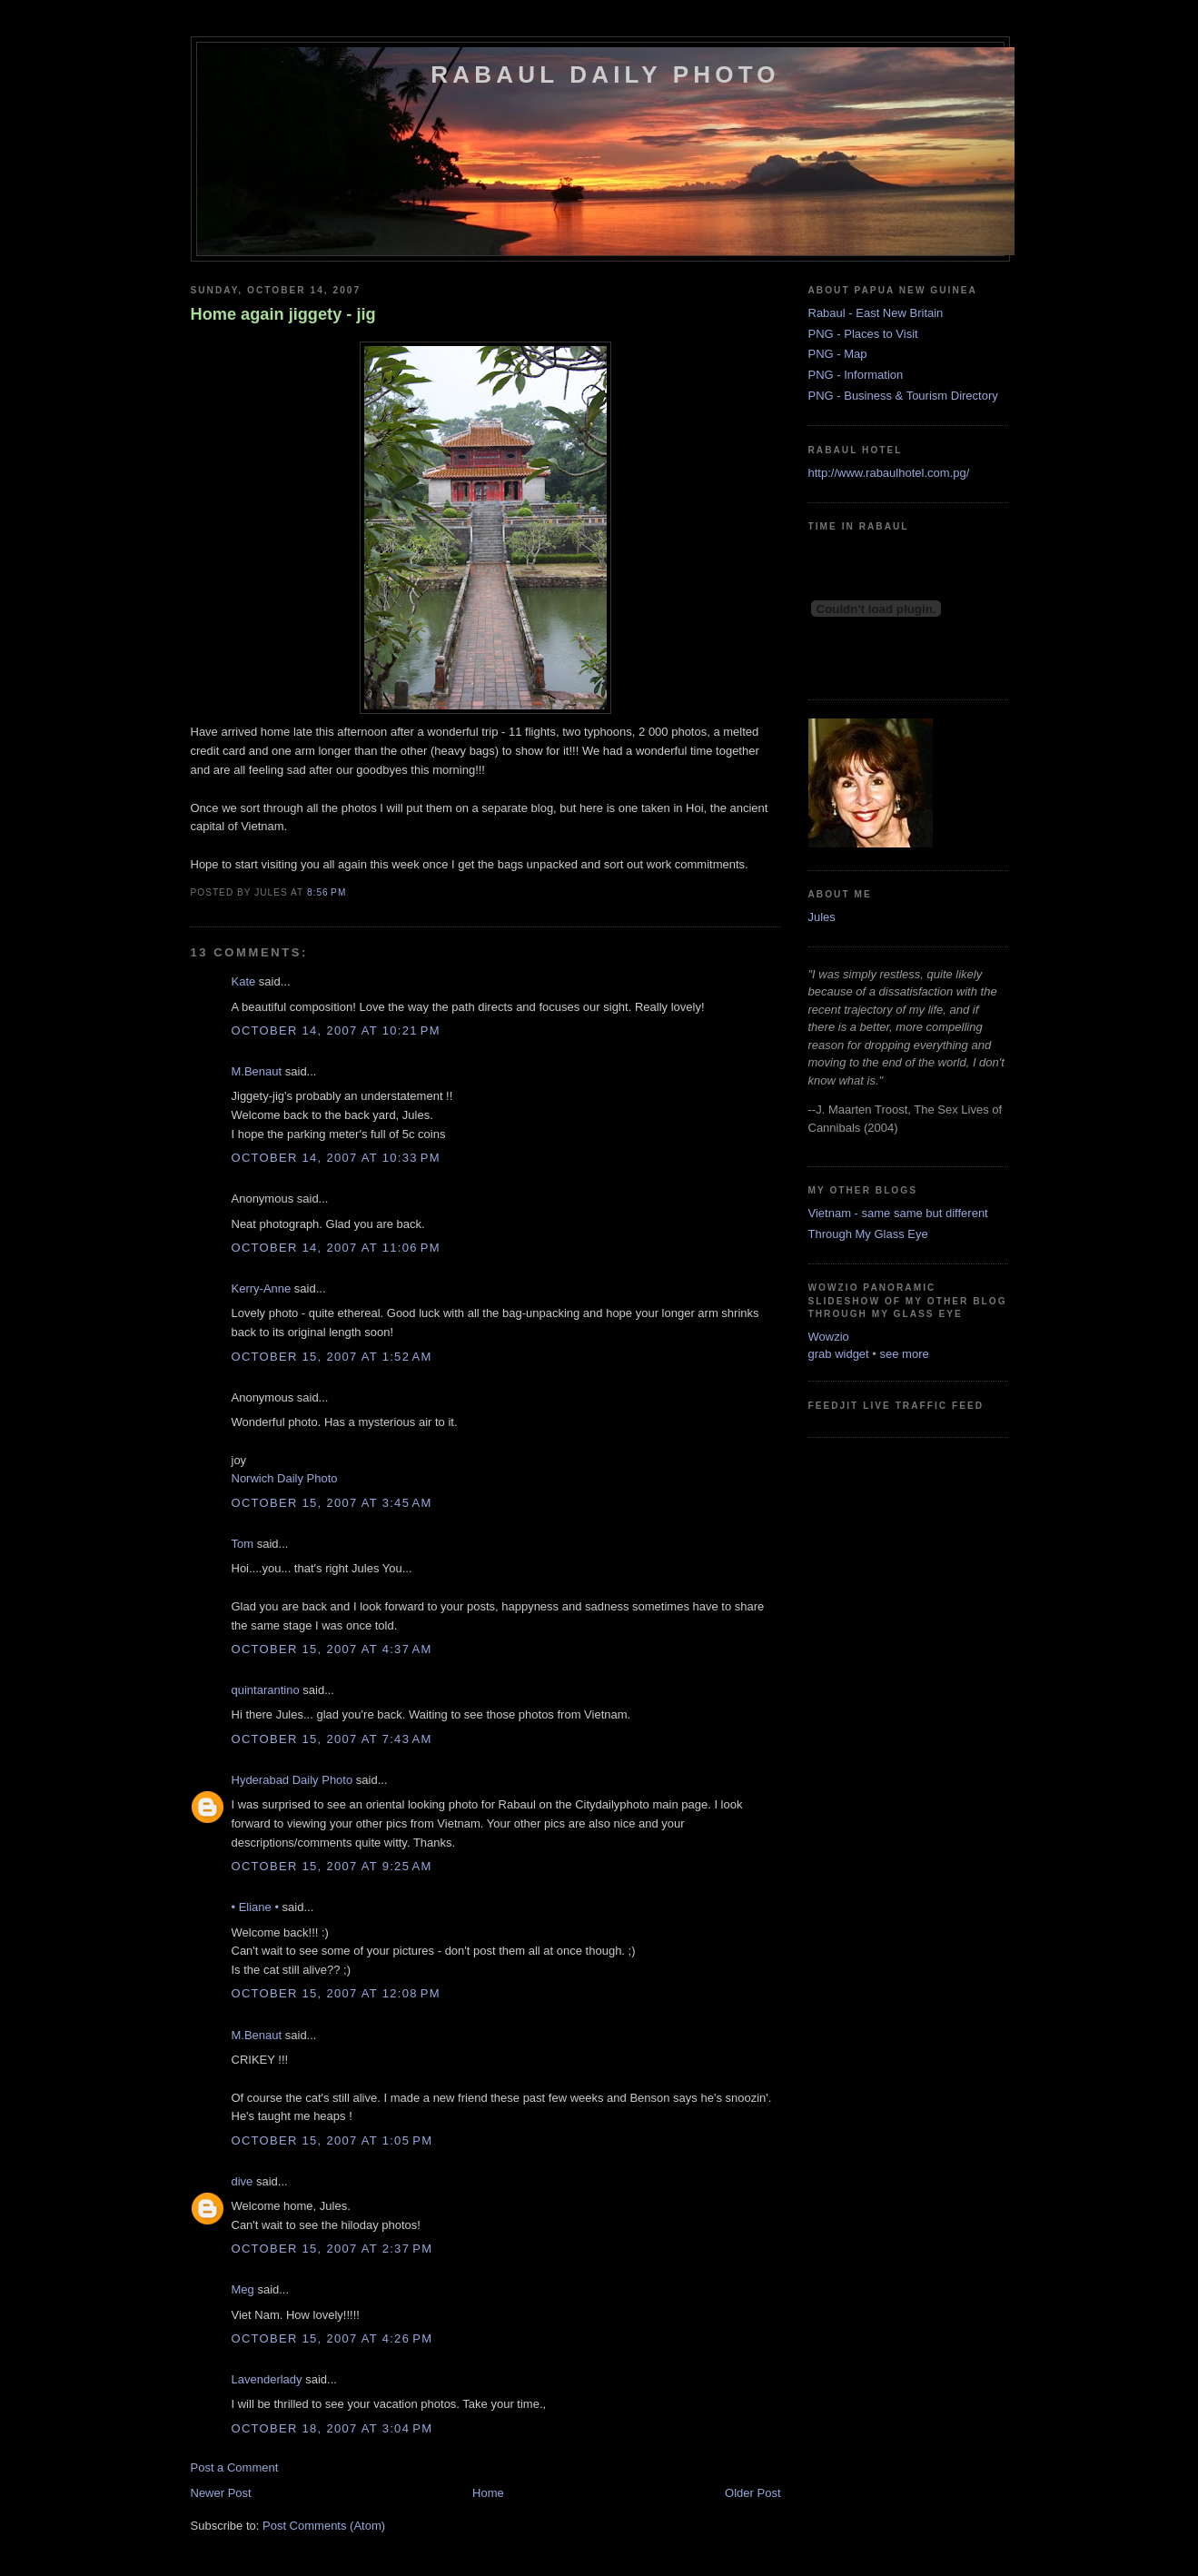 This screenshot has width=1198, height=2576. I want to click on Older Post, so click(752, 2493).